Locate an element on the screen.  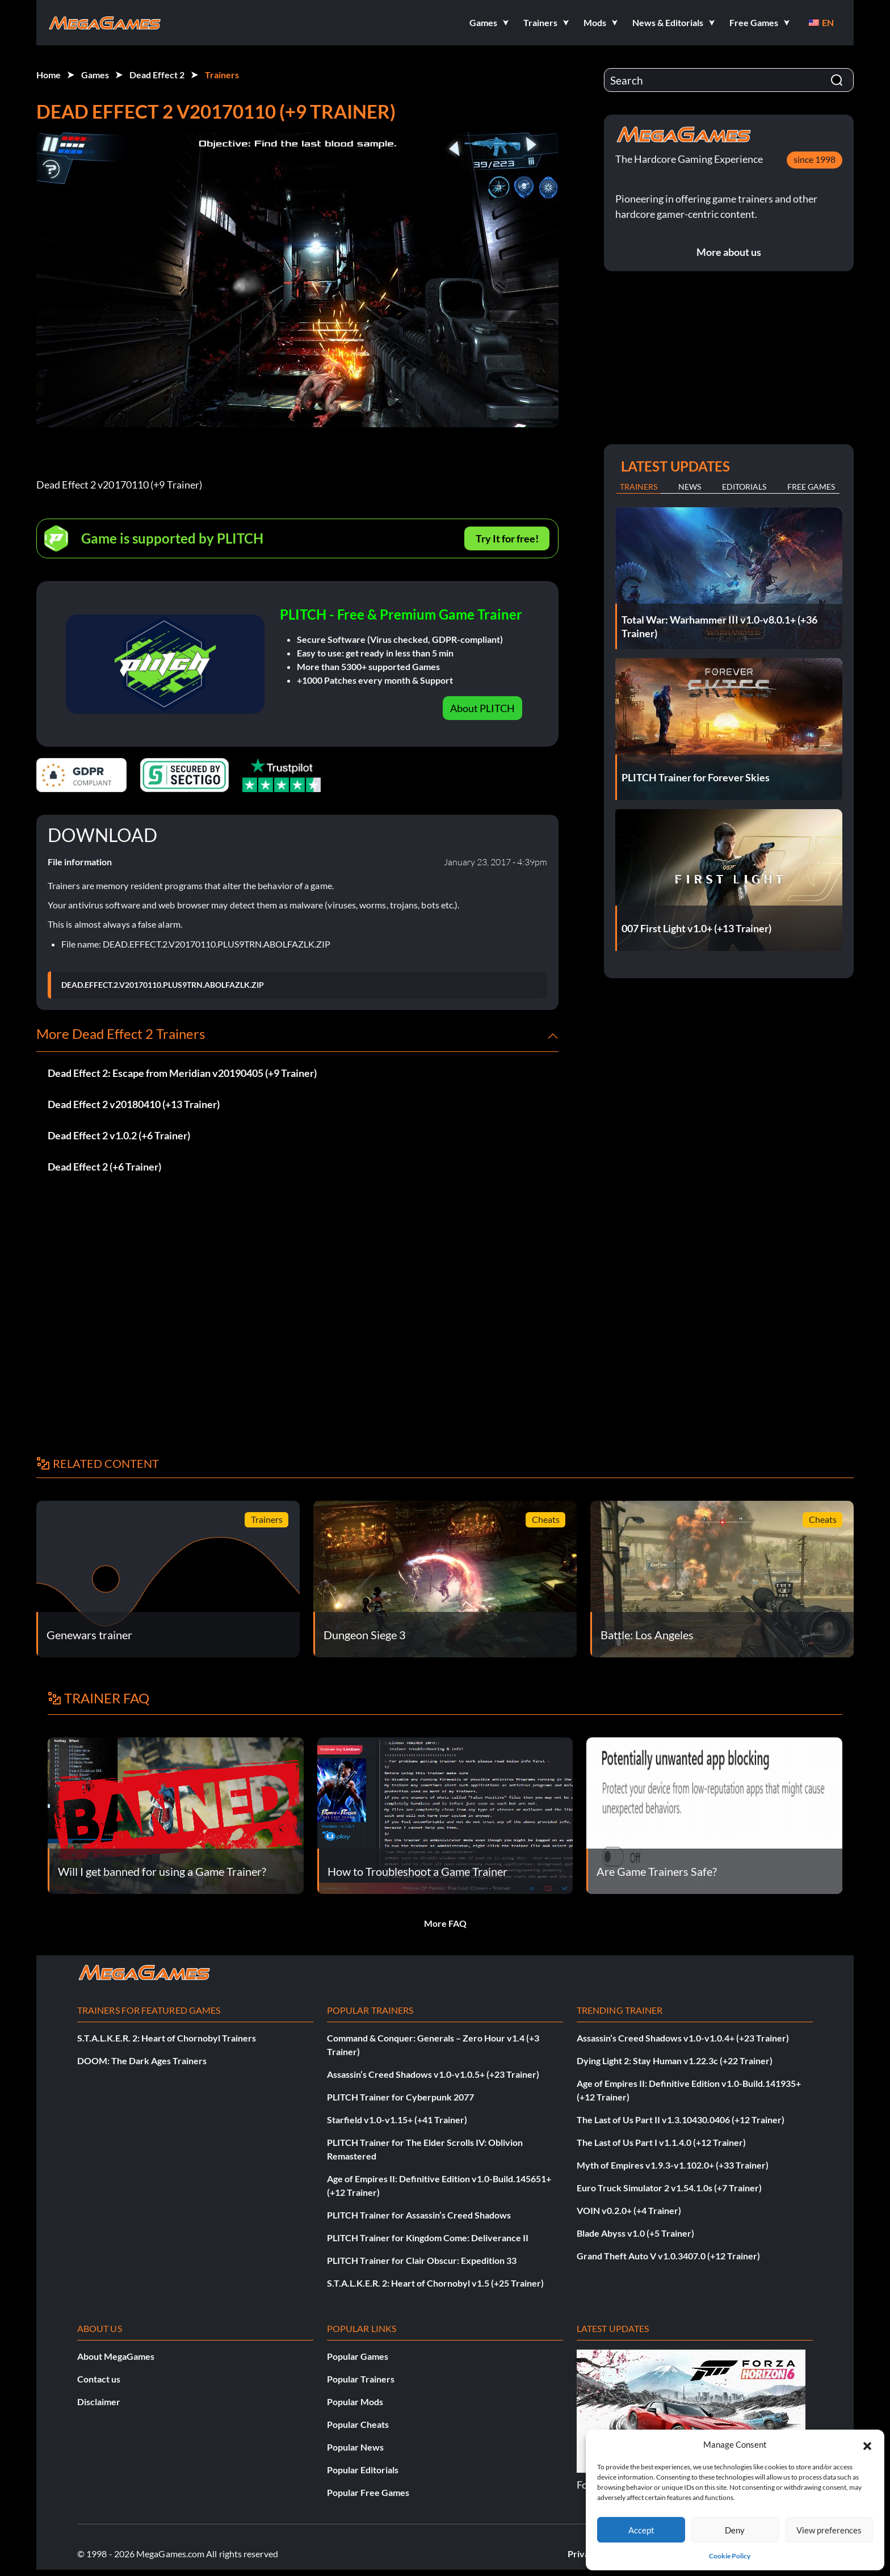
Games is located at coordinates (95, 74).